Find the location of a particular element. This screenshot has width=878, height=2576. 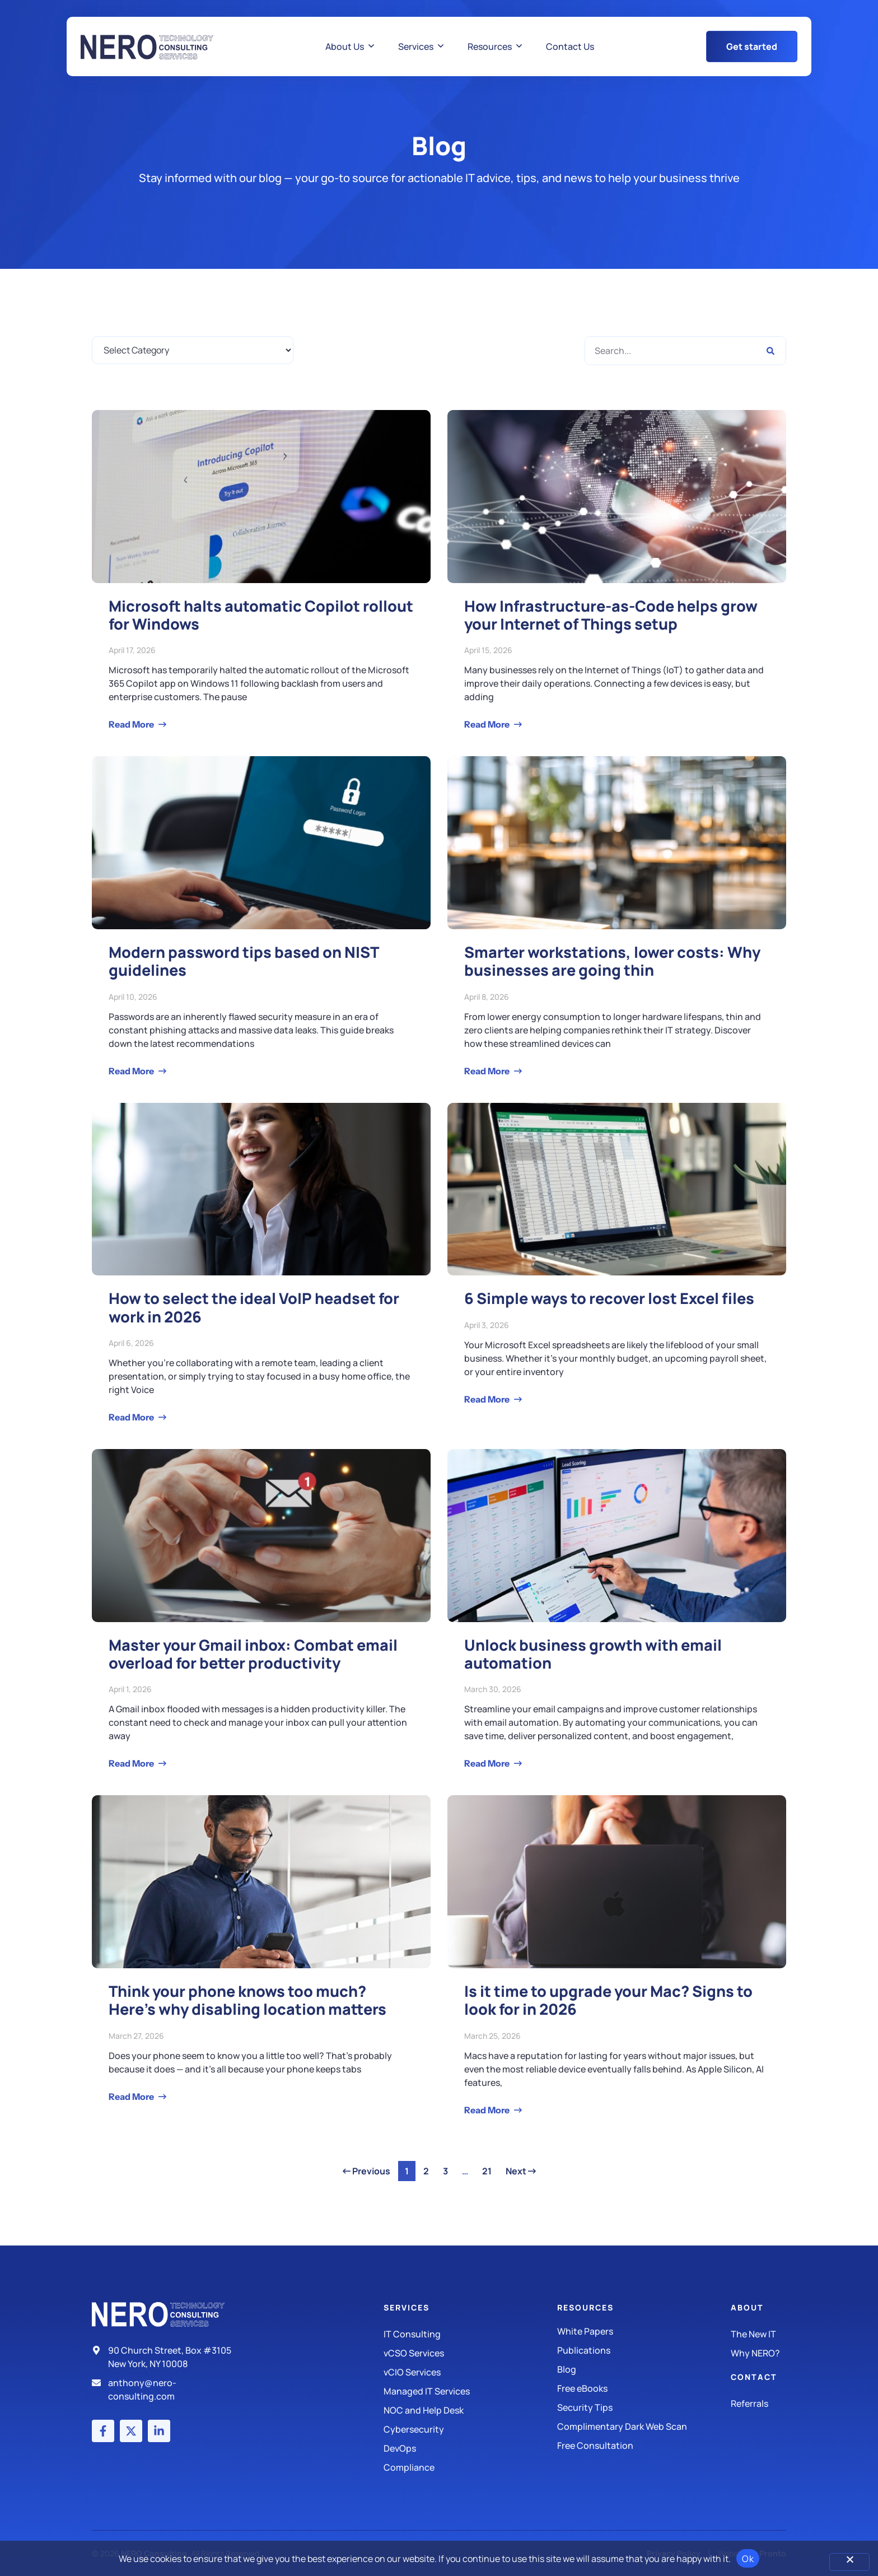

[Address] is located at coordinates (166, 2357).